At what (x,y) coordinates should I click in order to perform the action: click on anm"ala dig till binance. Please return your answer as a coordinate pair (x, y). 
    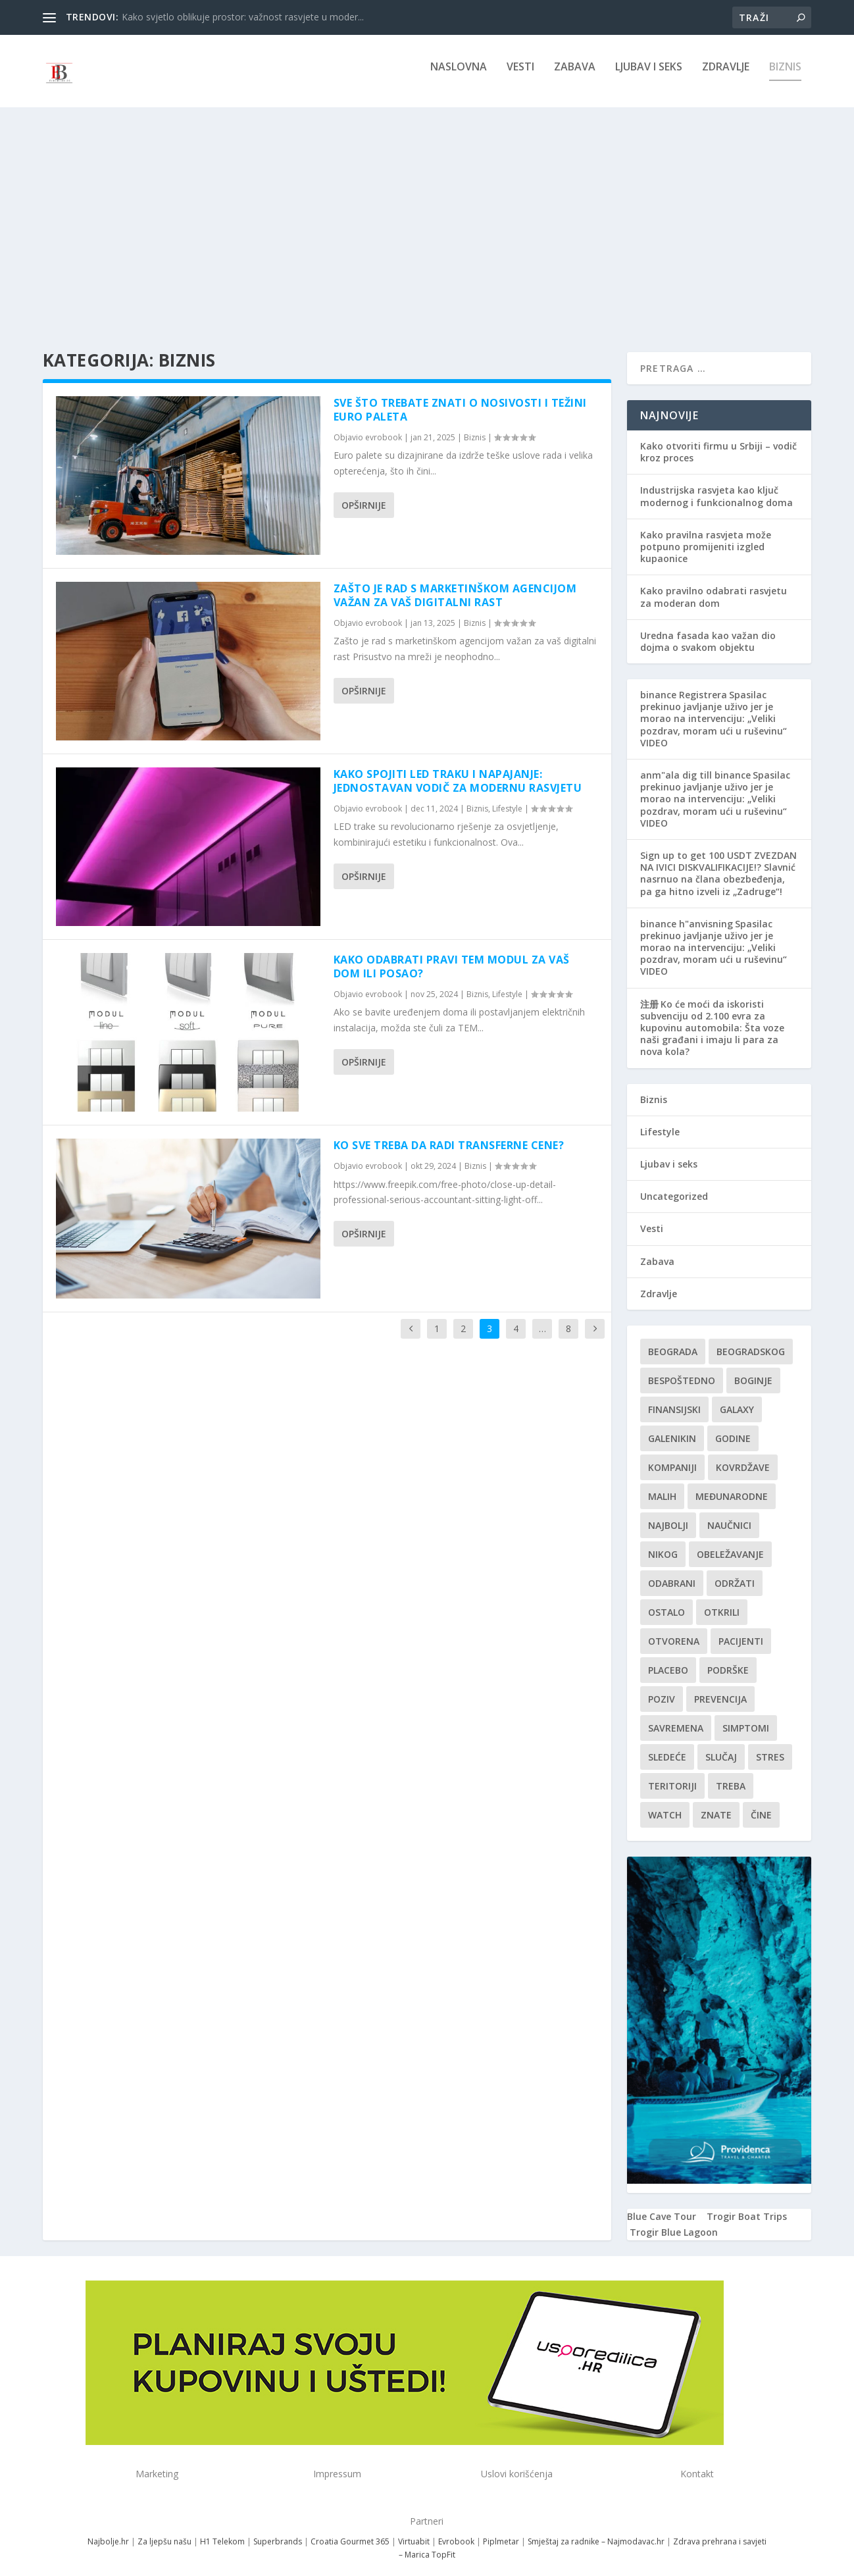
    Looking at the image, I should click on (695, 763).